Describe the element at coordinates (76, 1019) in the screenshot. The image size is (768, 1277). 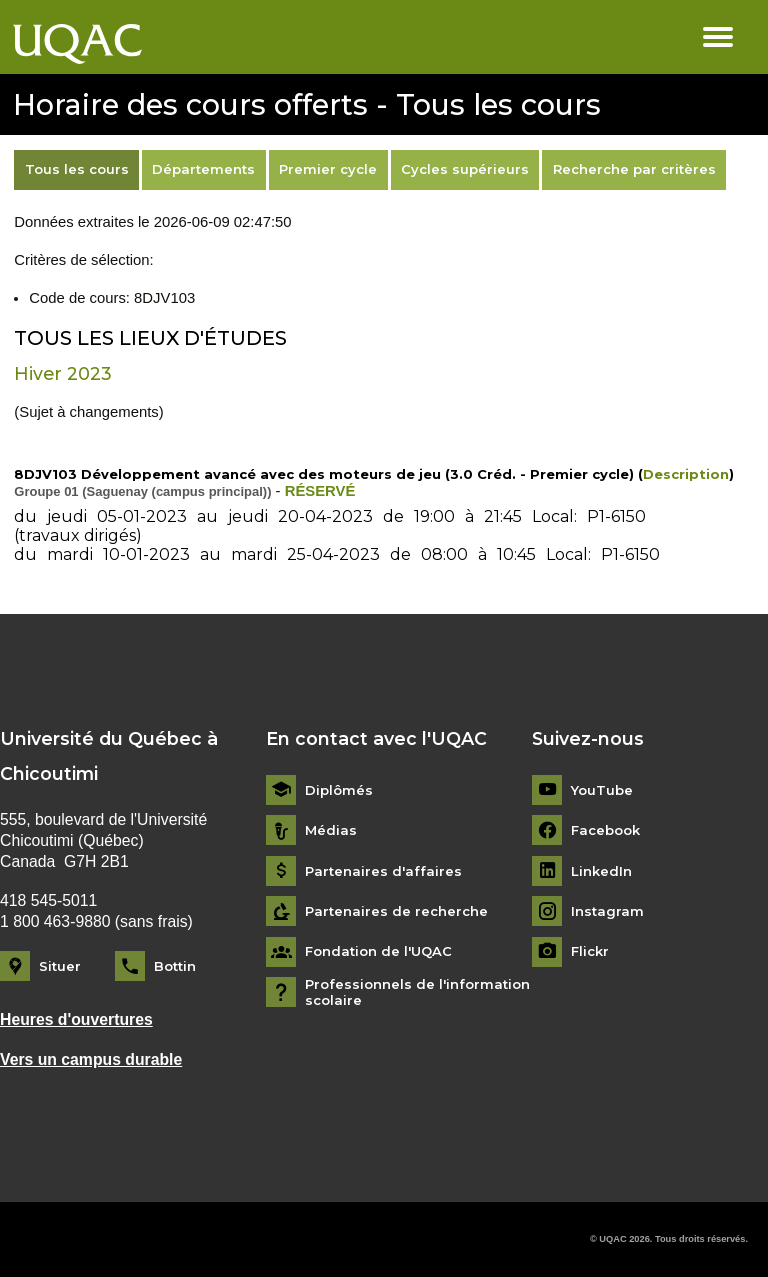
I see `Heures d'ouvertures` at that location.